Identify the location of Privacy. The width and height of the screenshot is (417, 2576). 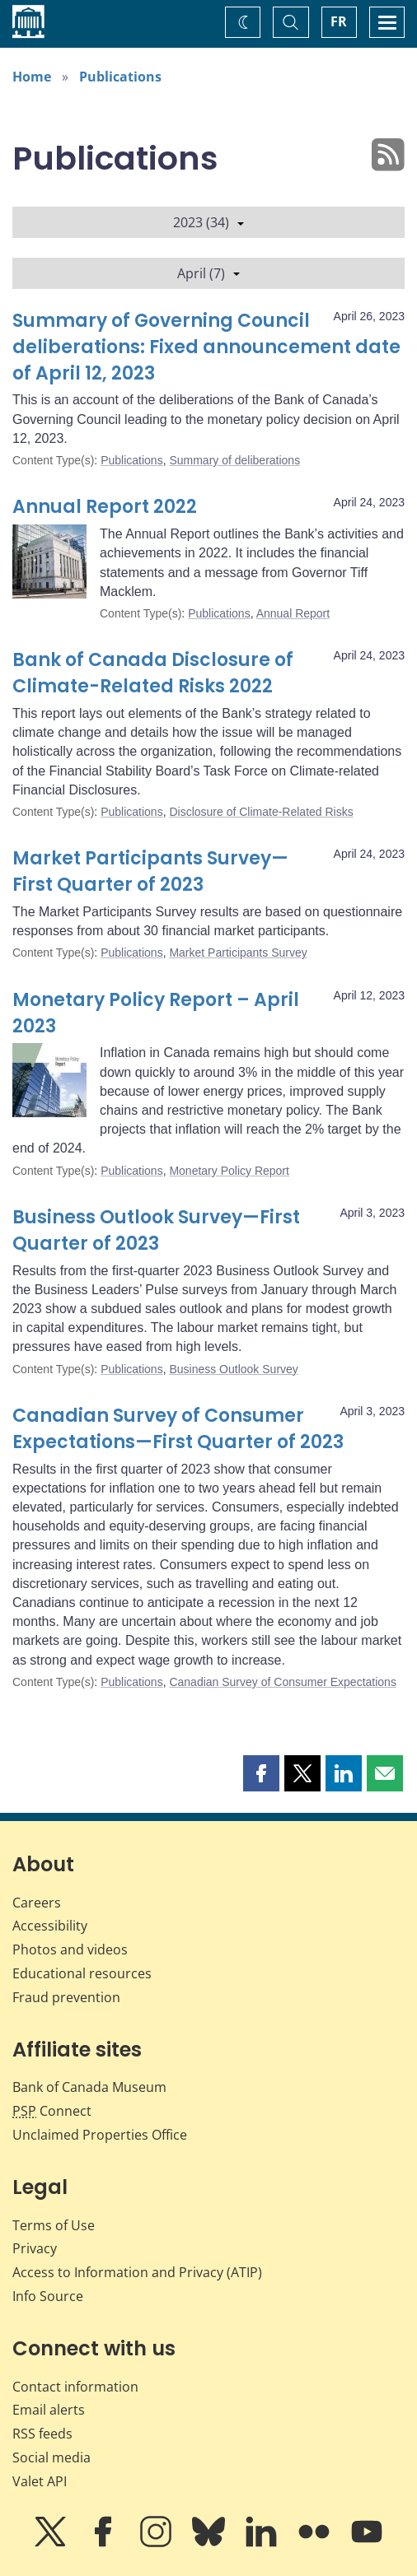
(34, 2248).